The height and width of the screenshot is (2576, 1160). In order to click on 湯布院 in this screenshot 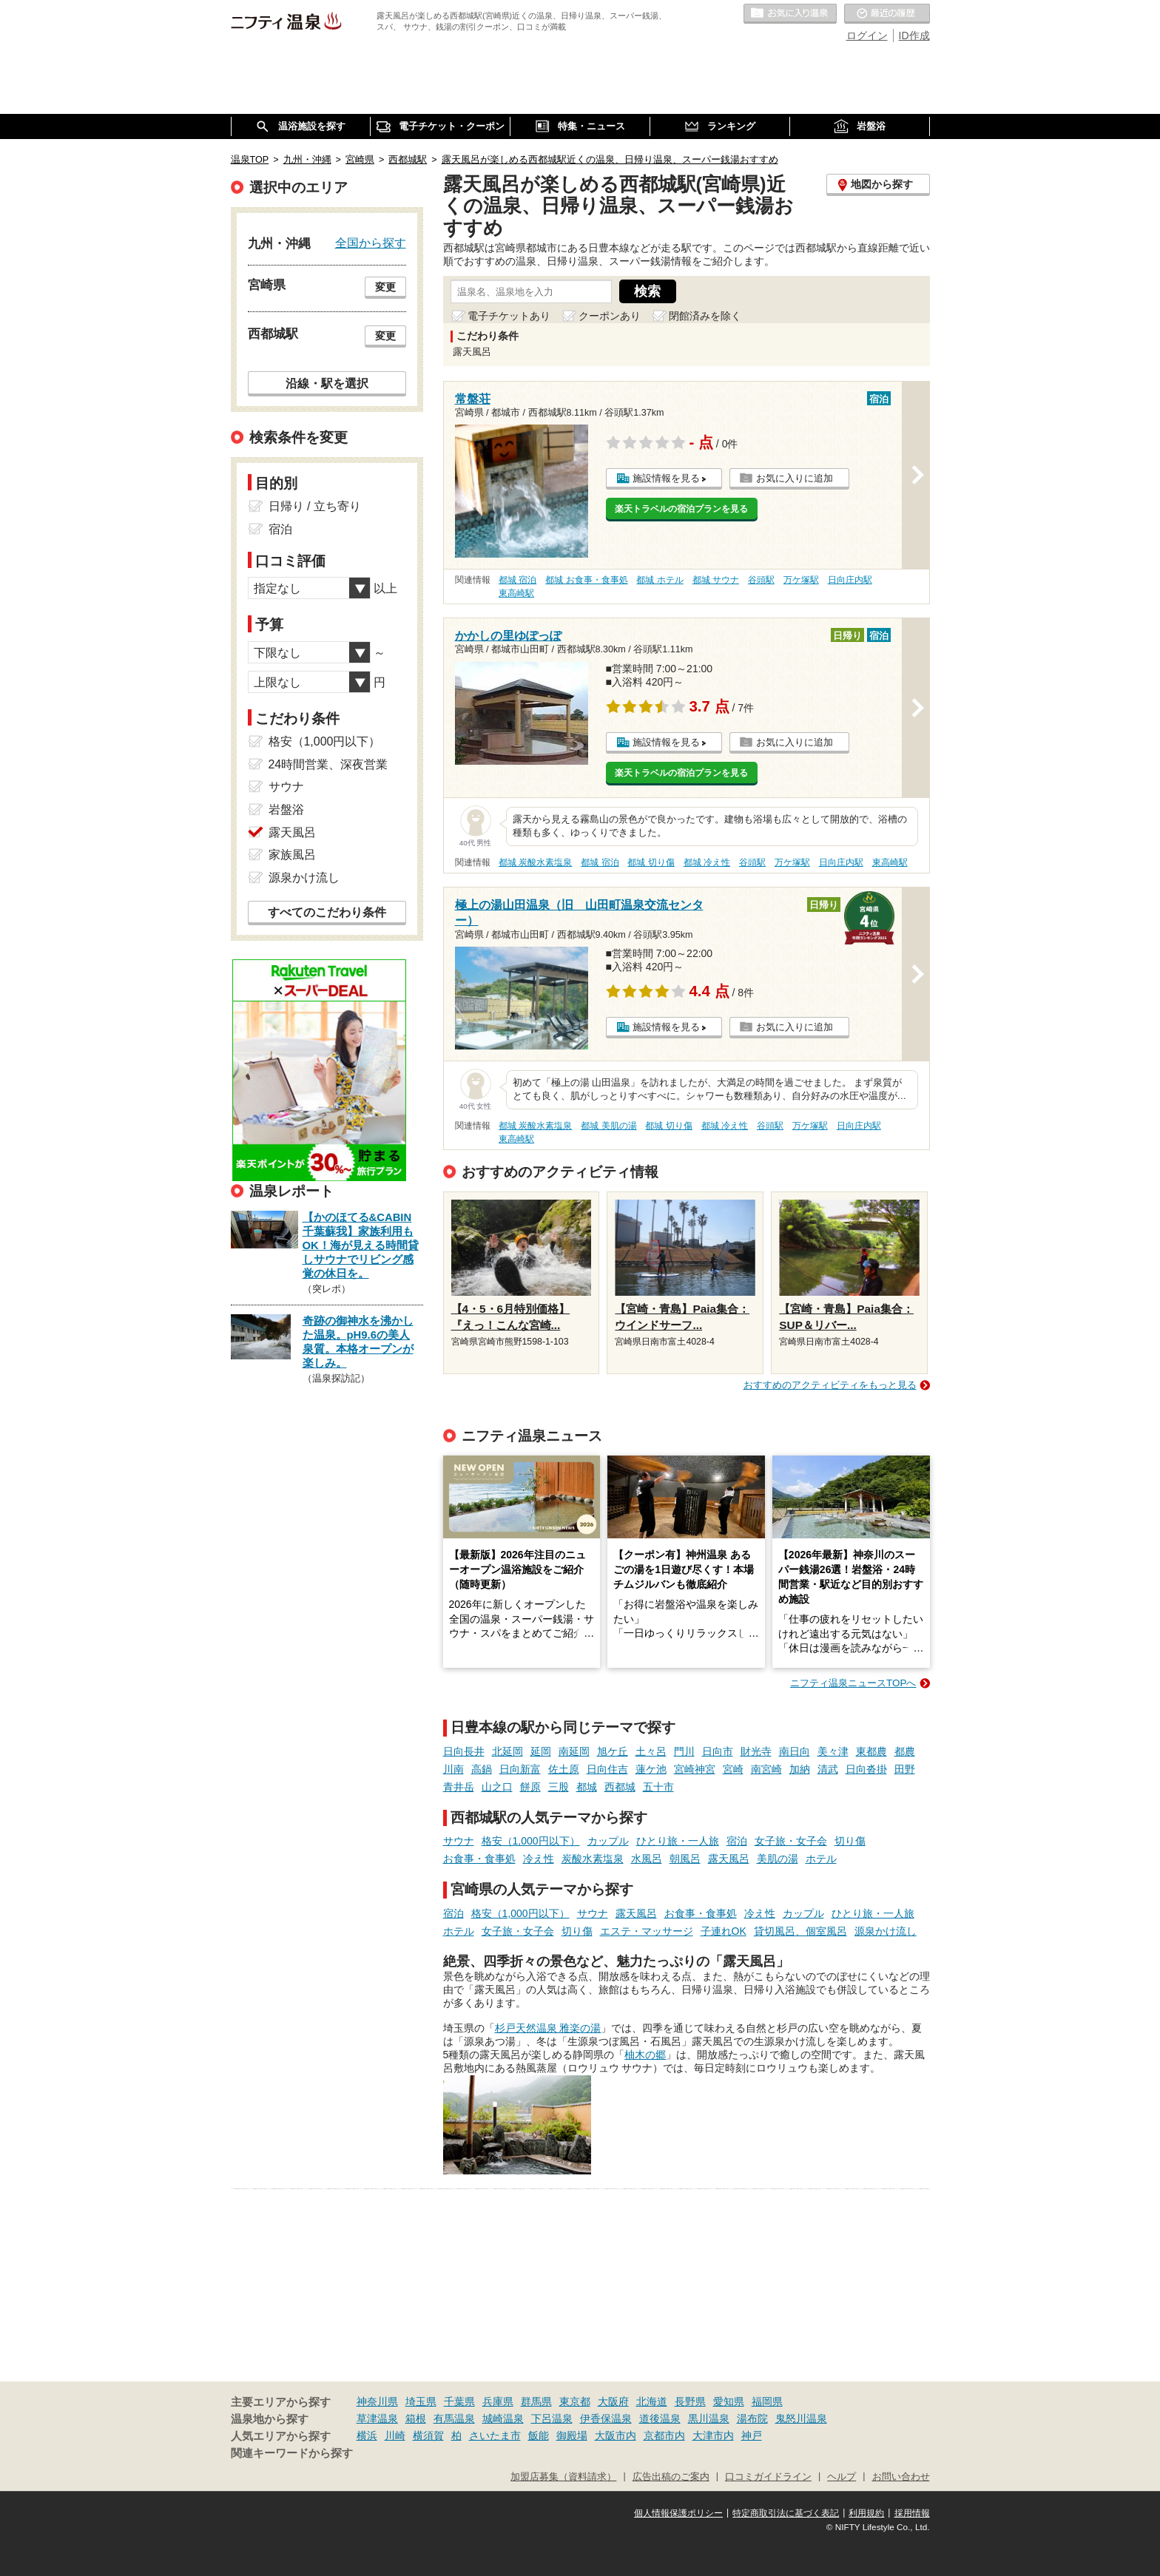, I will do `click(752, 2418)`.